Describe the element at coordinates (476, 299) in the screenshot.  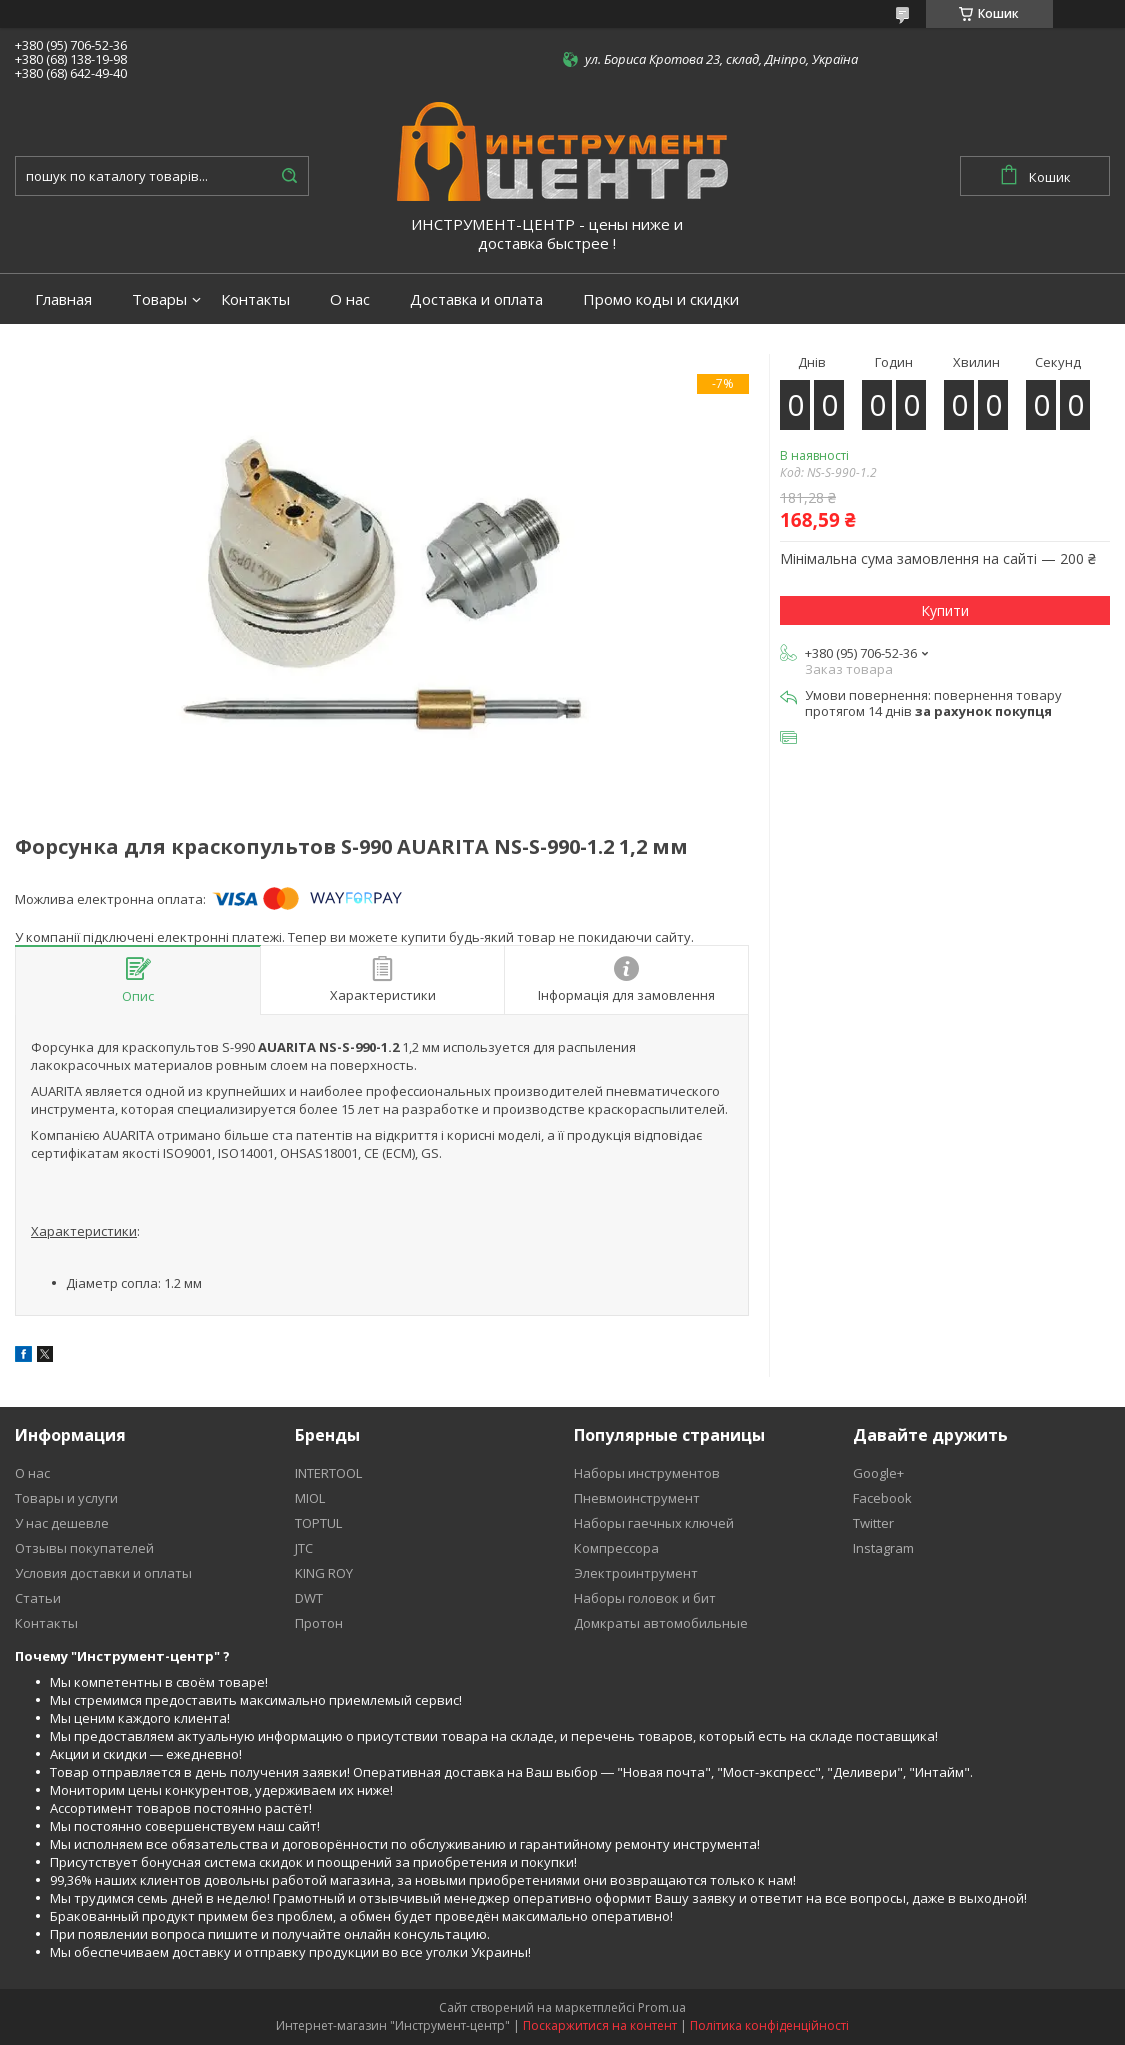
I see `Доставка и оплата` at that location.